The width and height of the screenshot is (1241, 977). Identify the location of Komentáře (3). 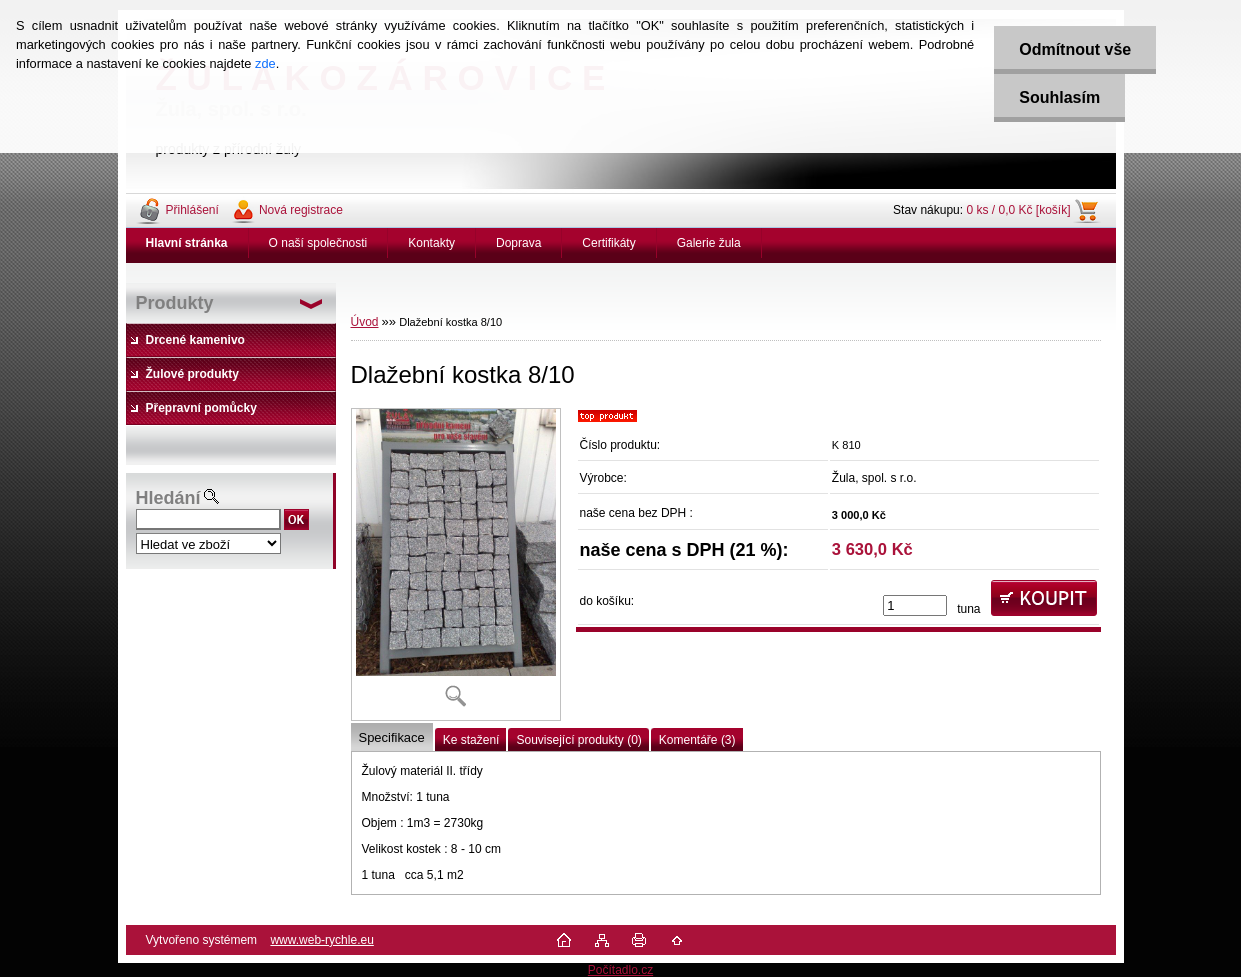
(697, 740).